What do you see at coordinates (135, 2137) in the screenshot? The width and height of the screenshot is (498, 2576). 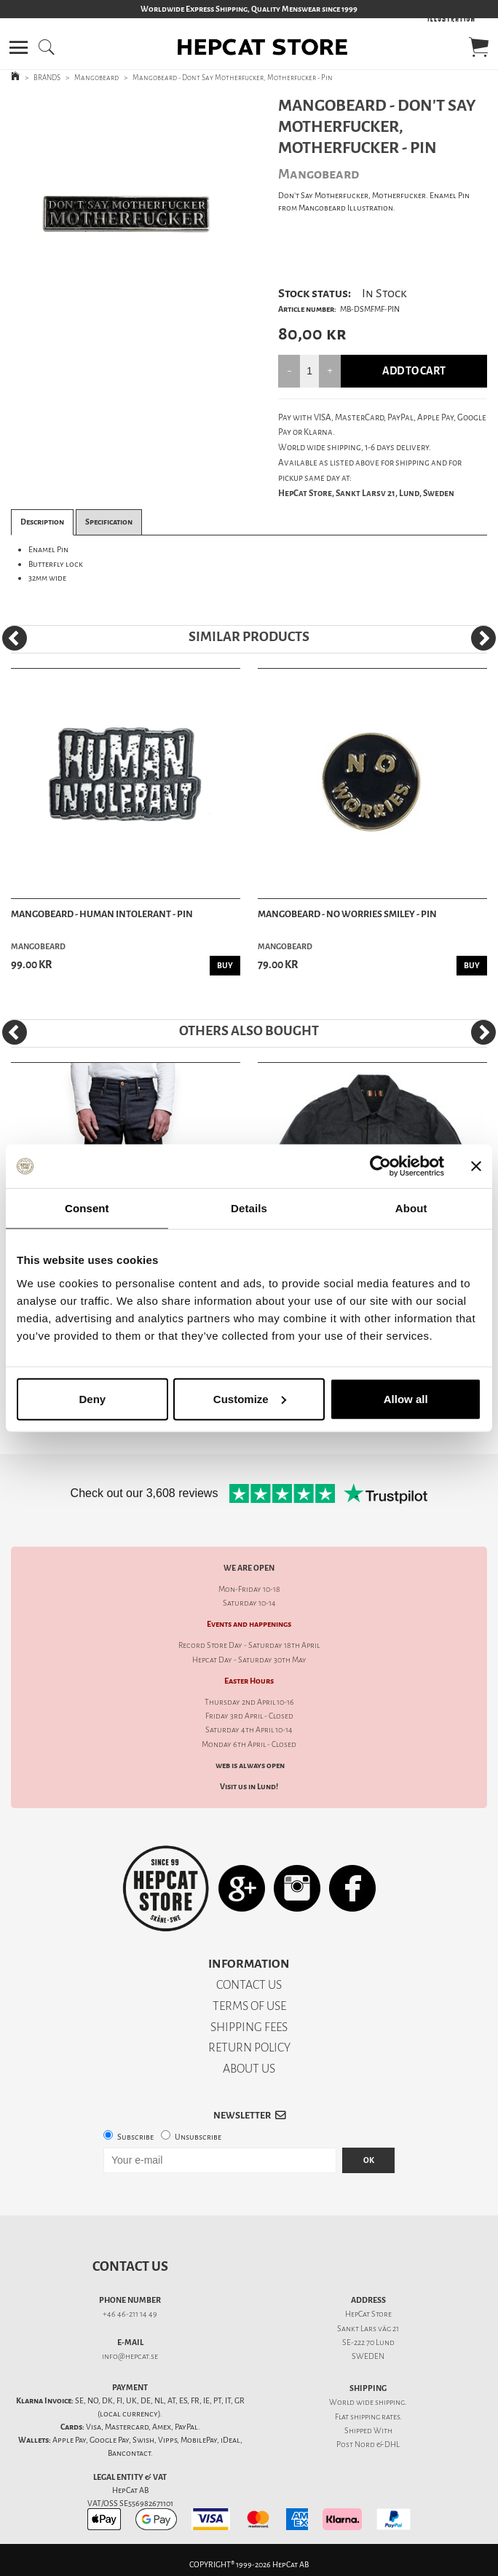 I see `Subscribe` at bounding box center [135, 2137].